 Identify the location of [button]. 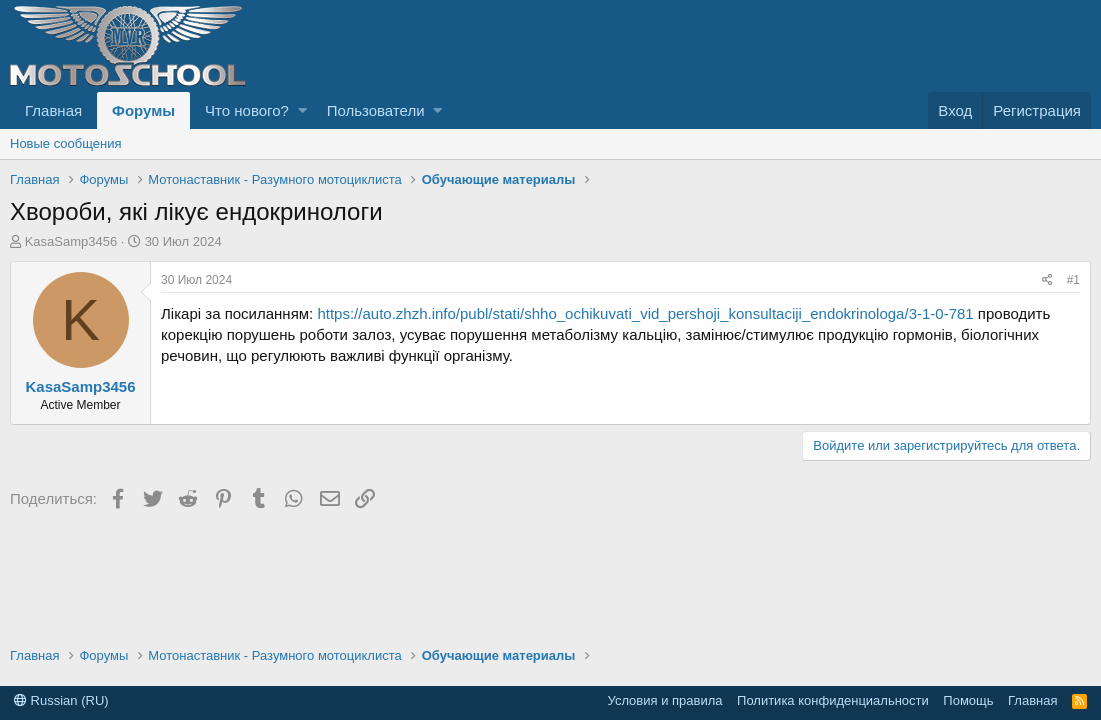
(302, 110).